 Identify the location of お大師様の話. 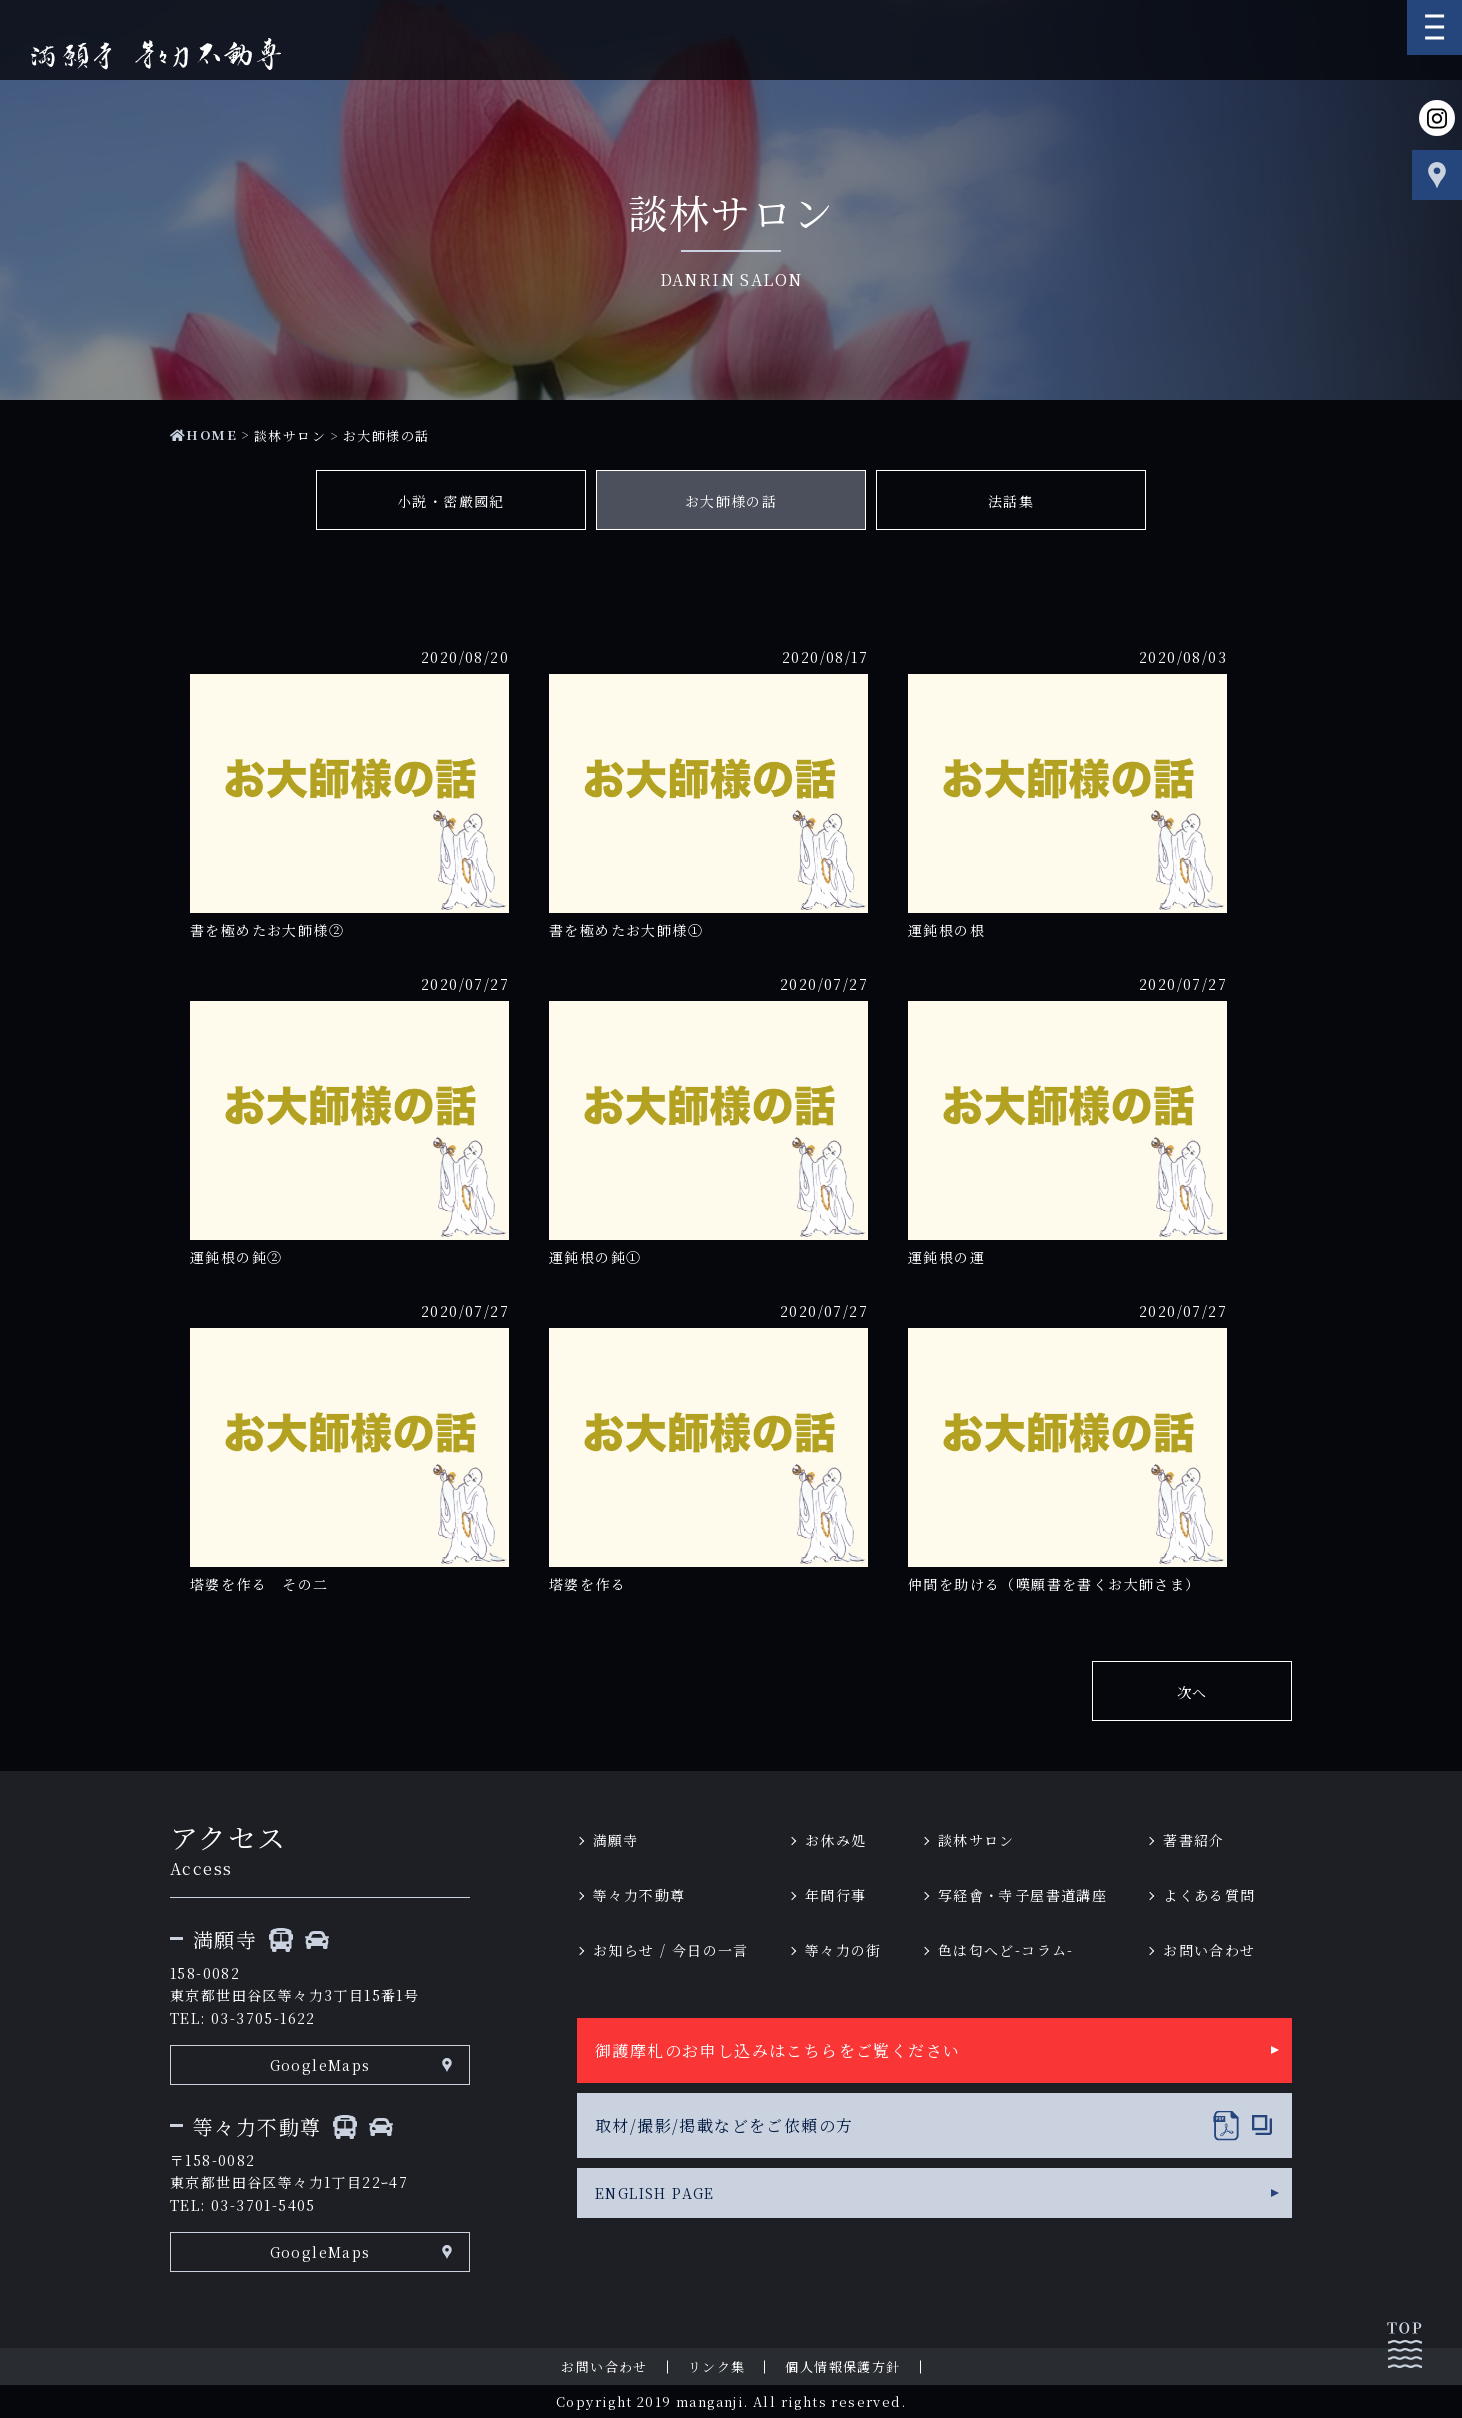
(731, 501).